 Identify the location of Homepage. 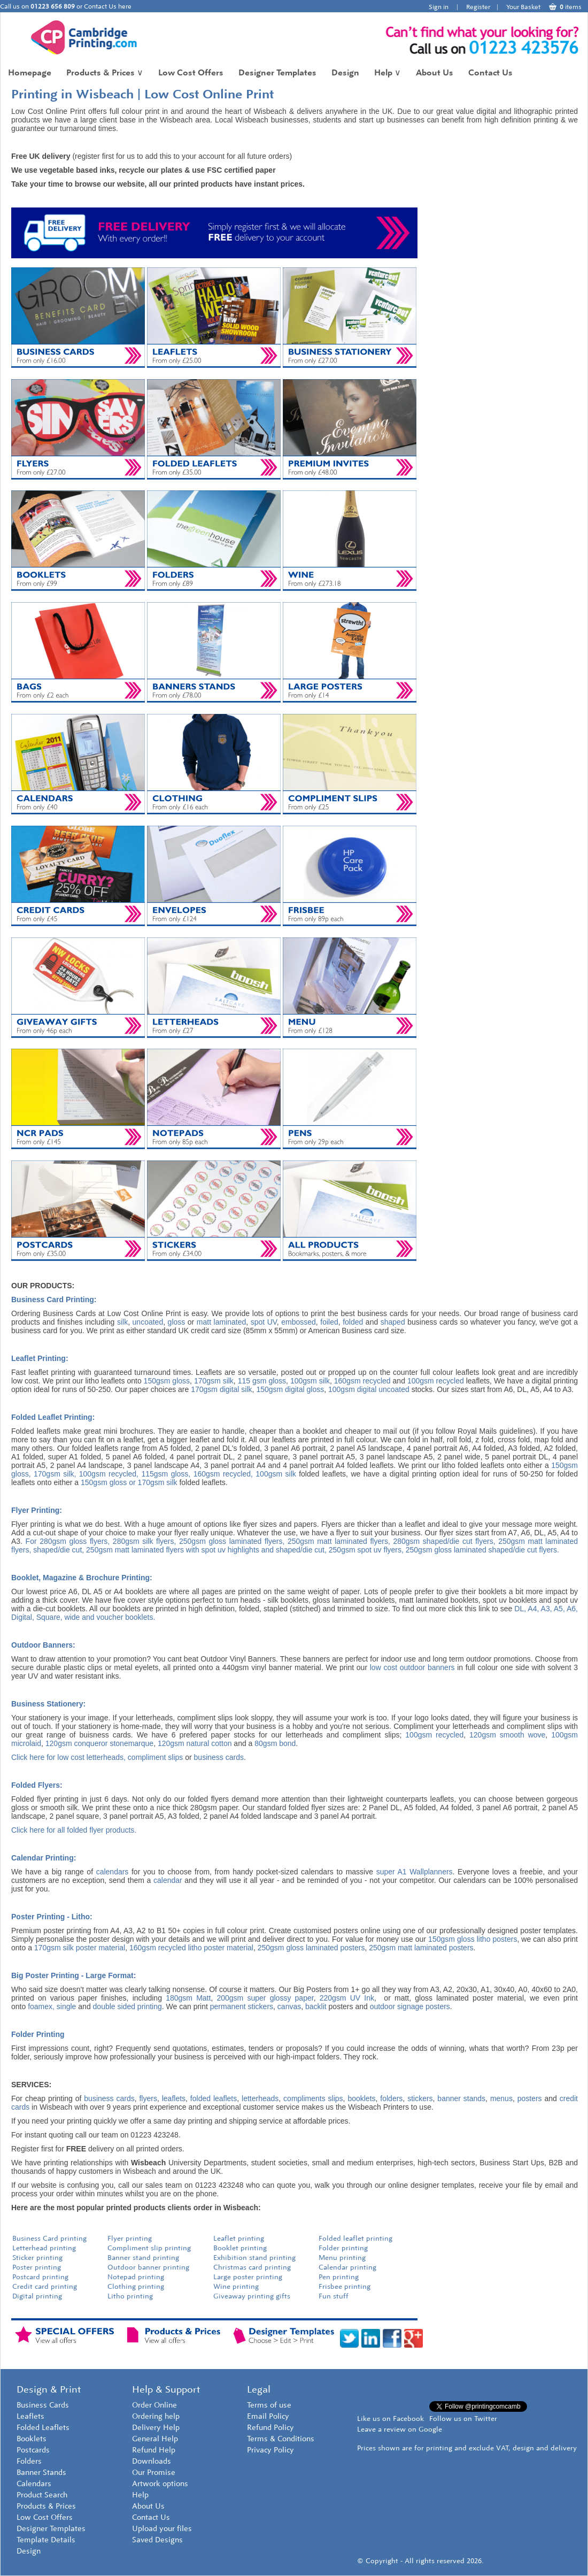
(29, 72).